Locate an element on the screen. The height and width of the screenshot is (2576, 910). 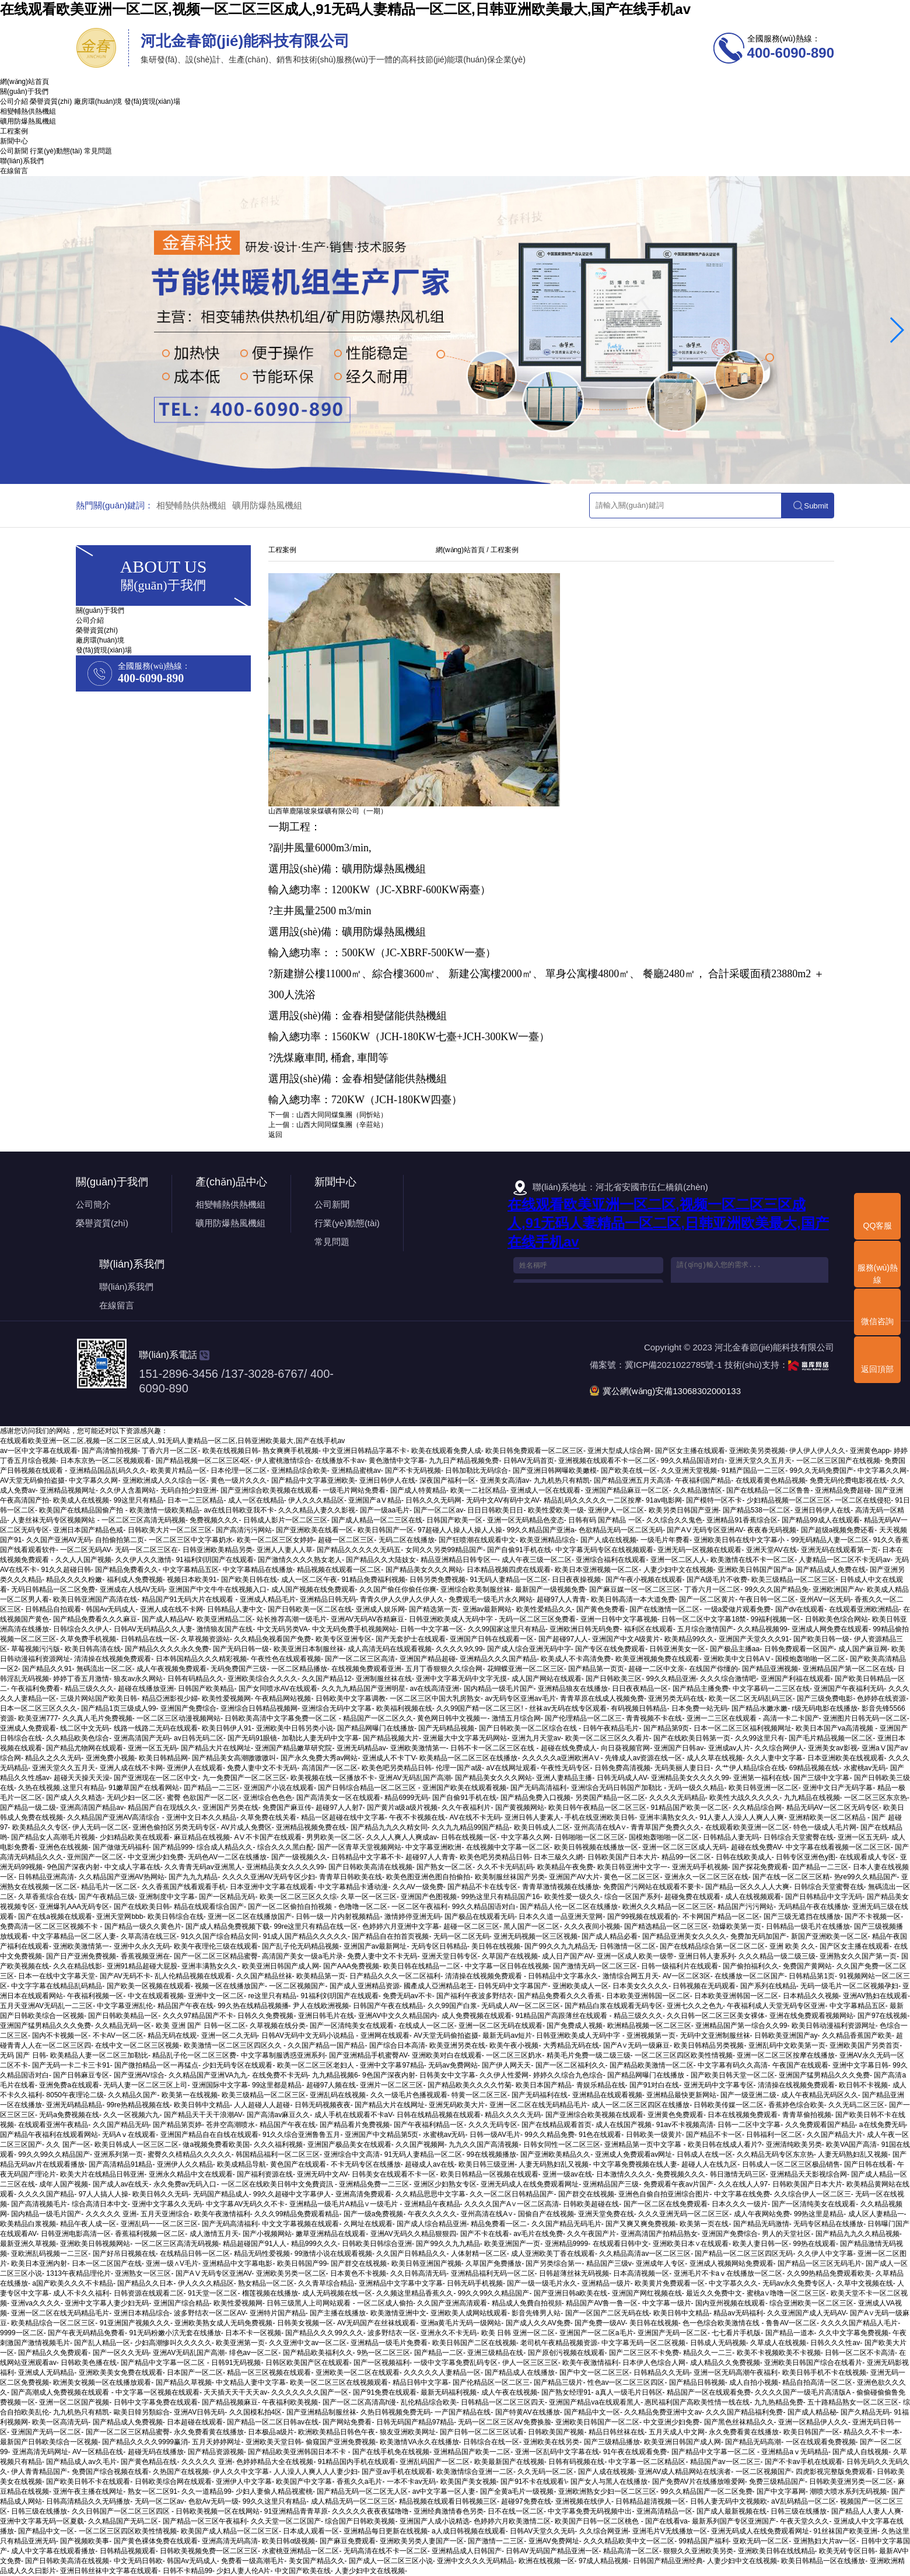
最近久久免费中文 is located at coordinates (714, 2293).